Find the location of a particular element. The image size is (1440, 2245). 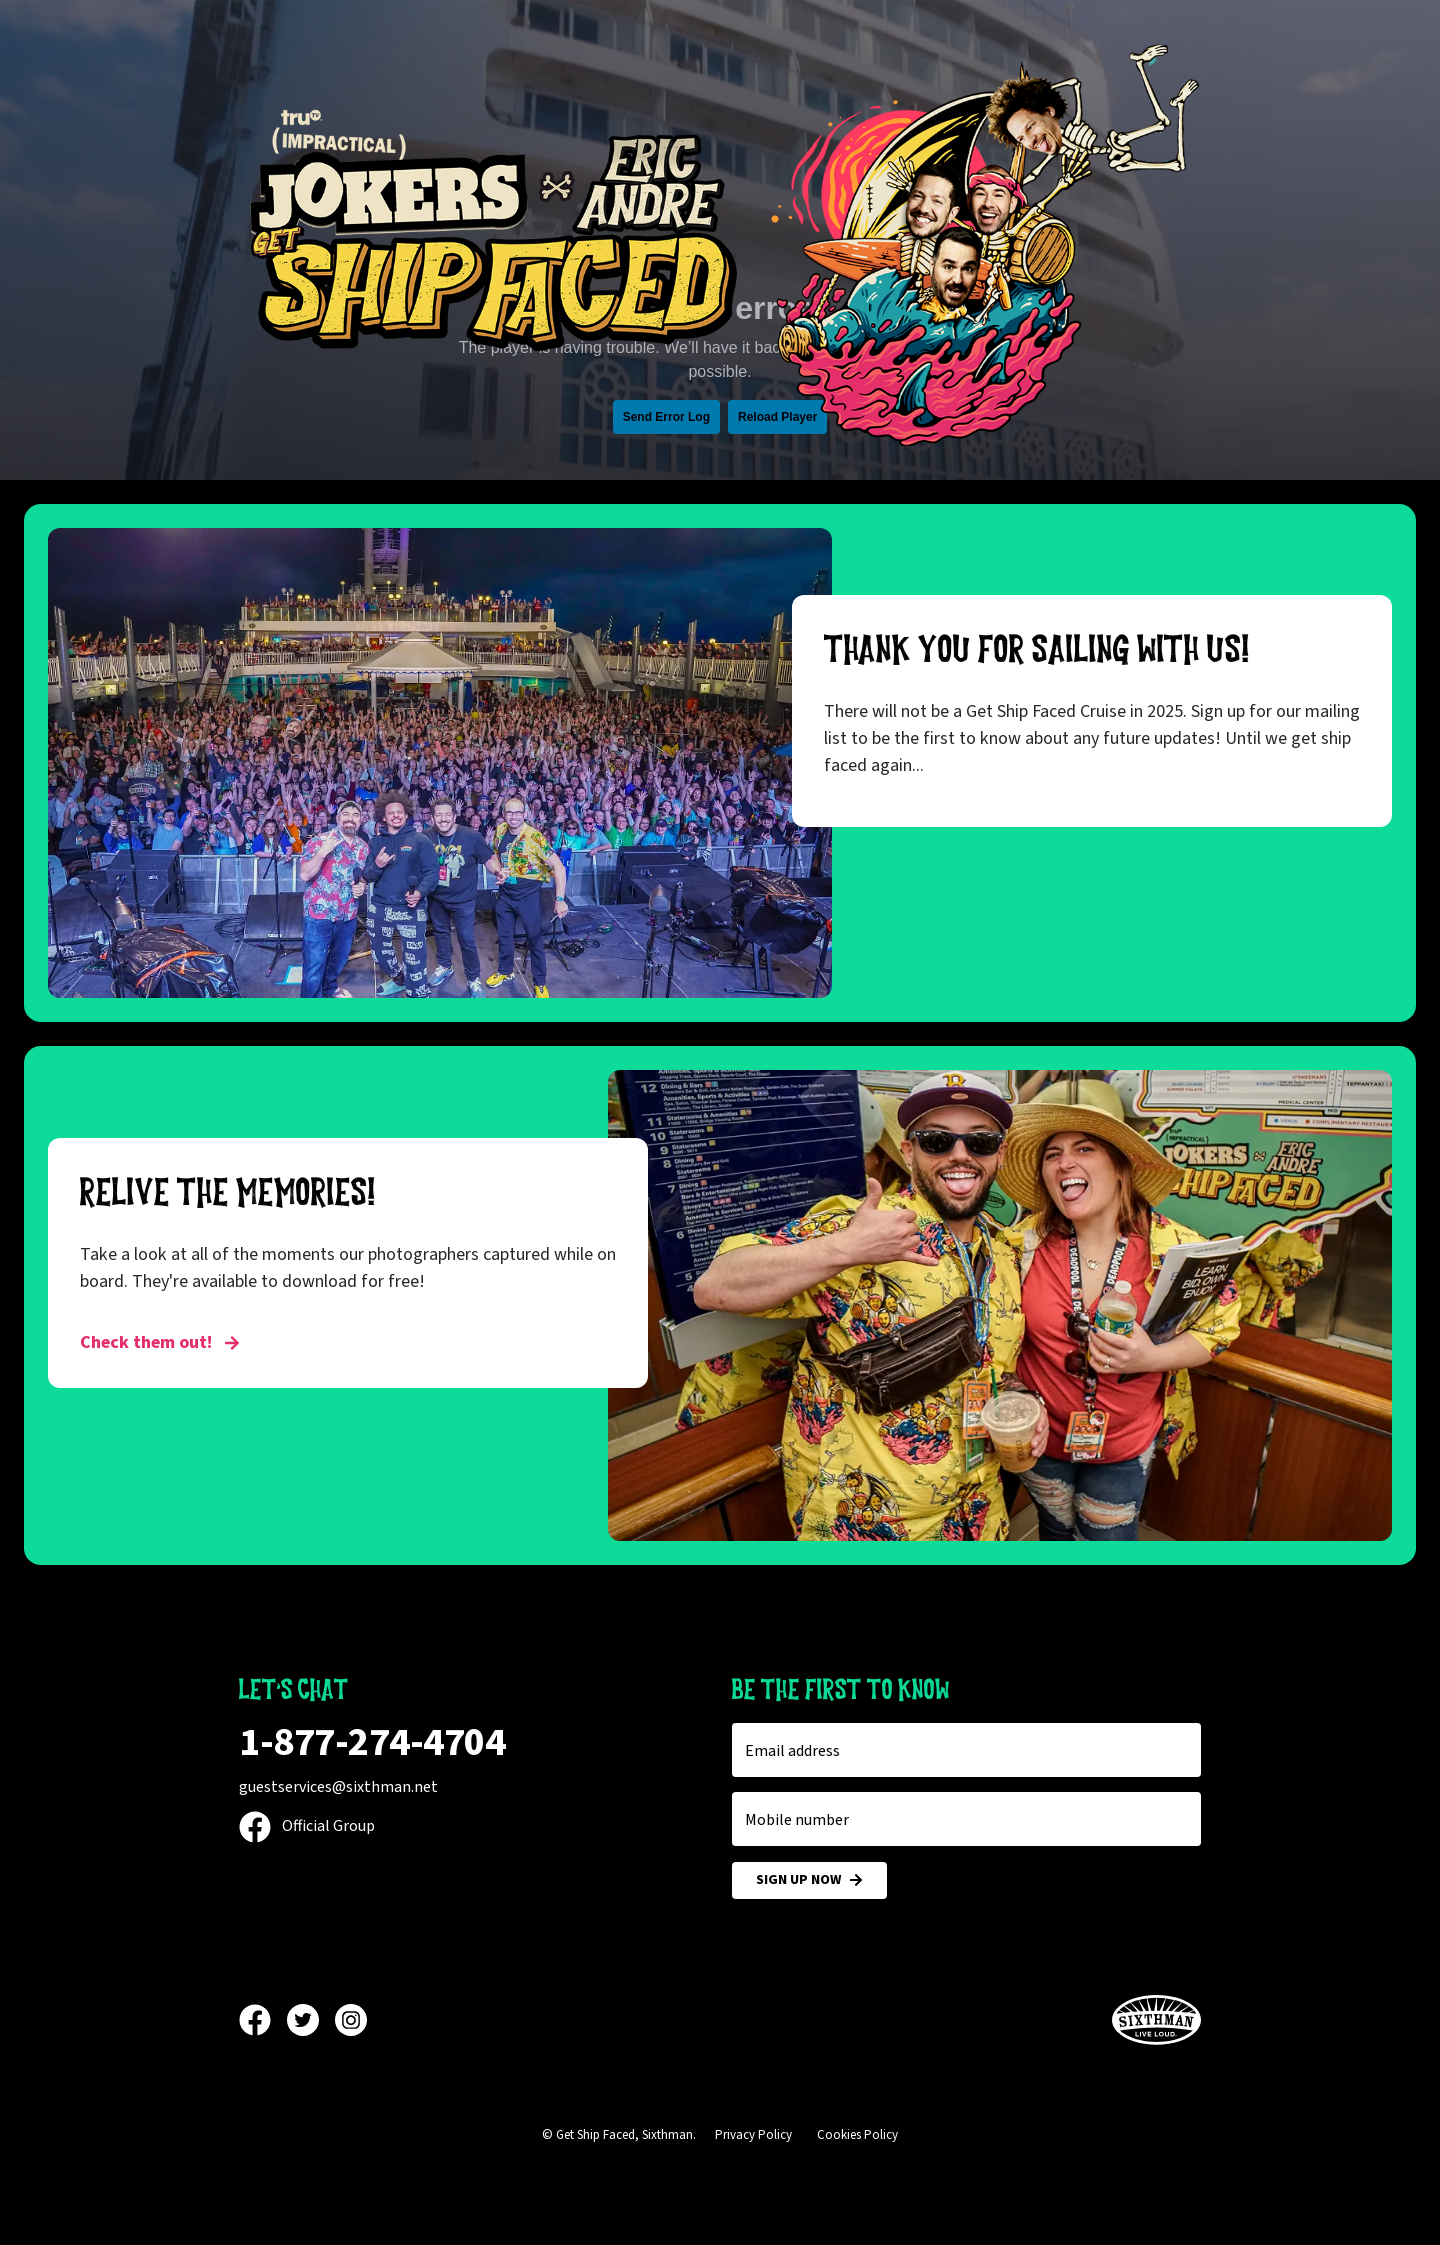

Privacy Policy is located at coordinates (753, 2135).